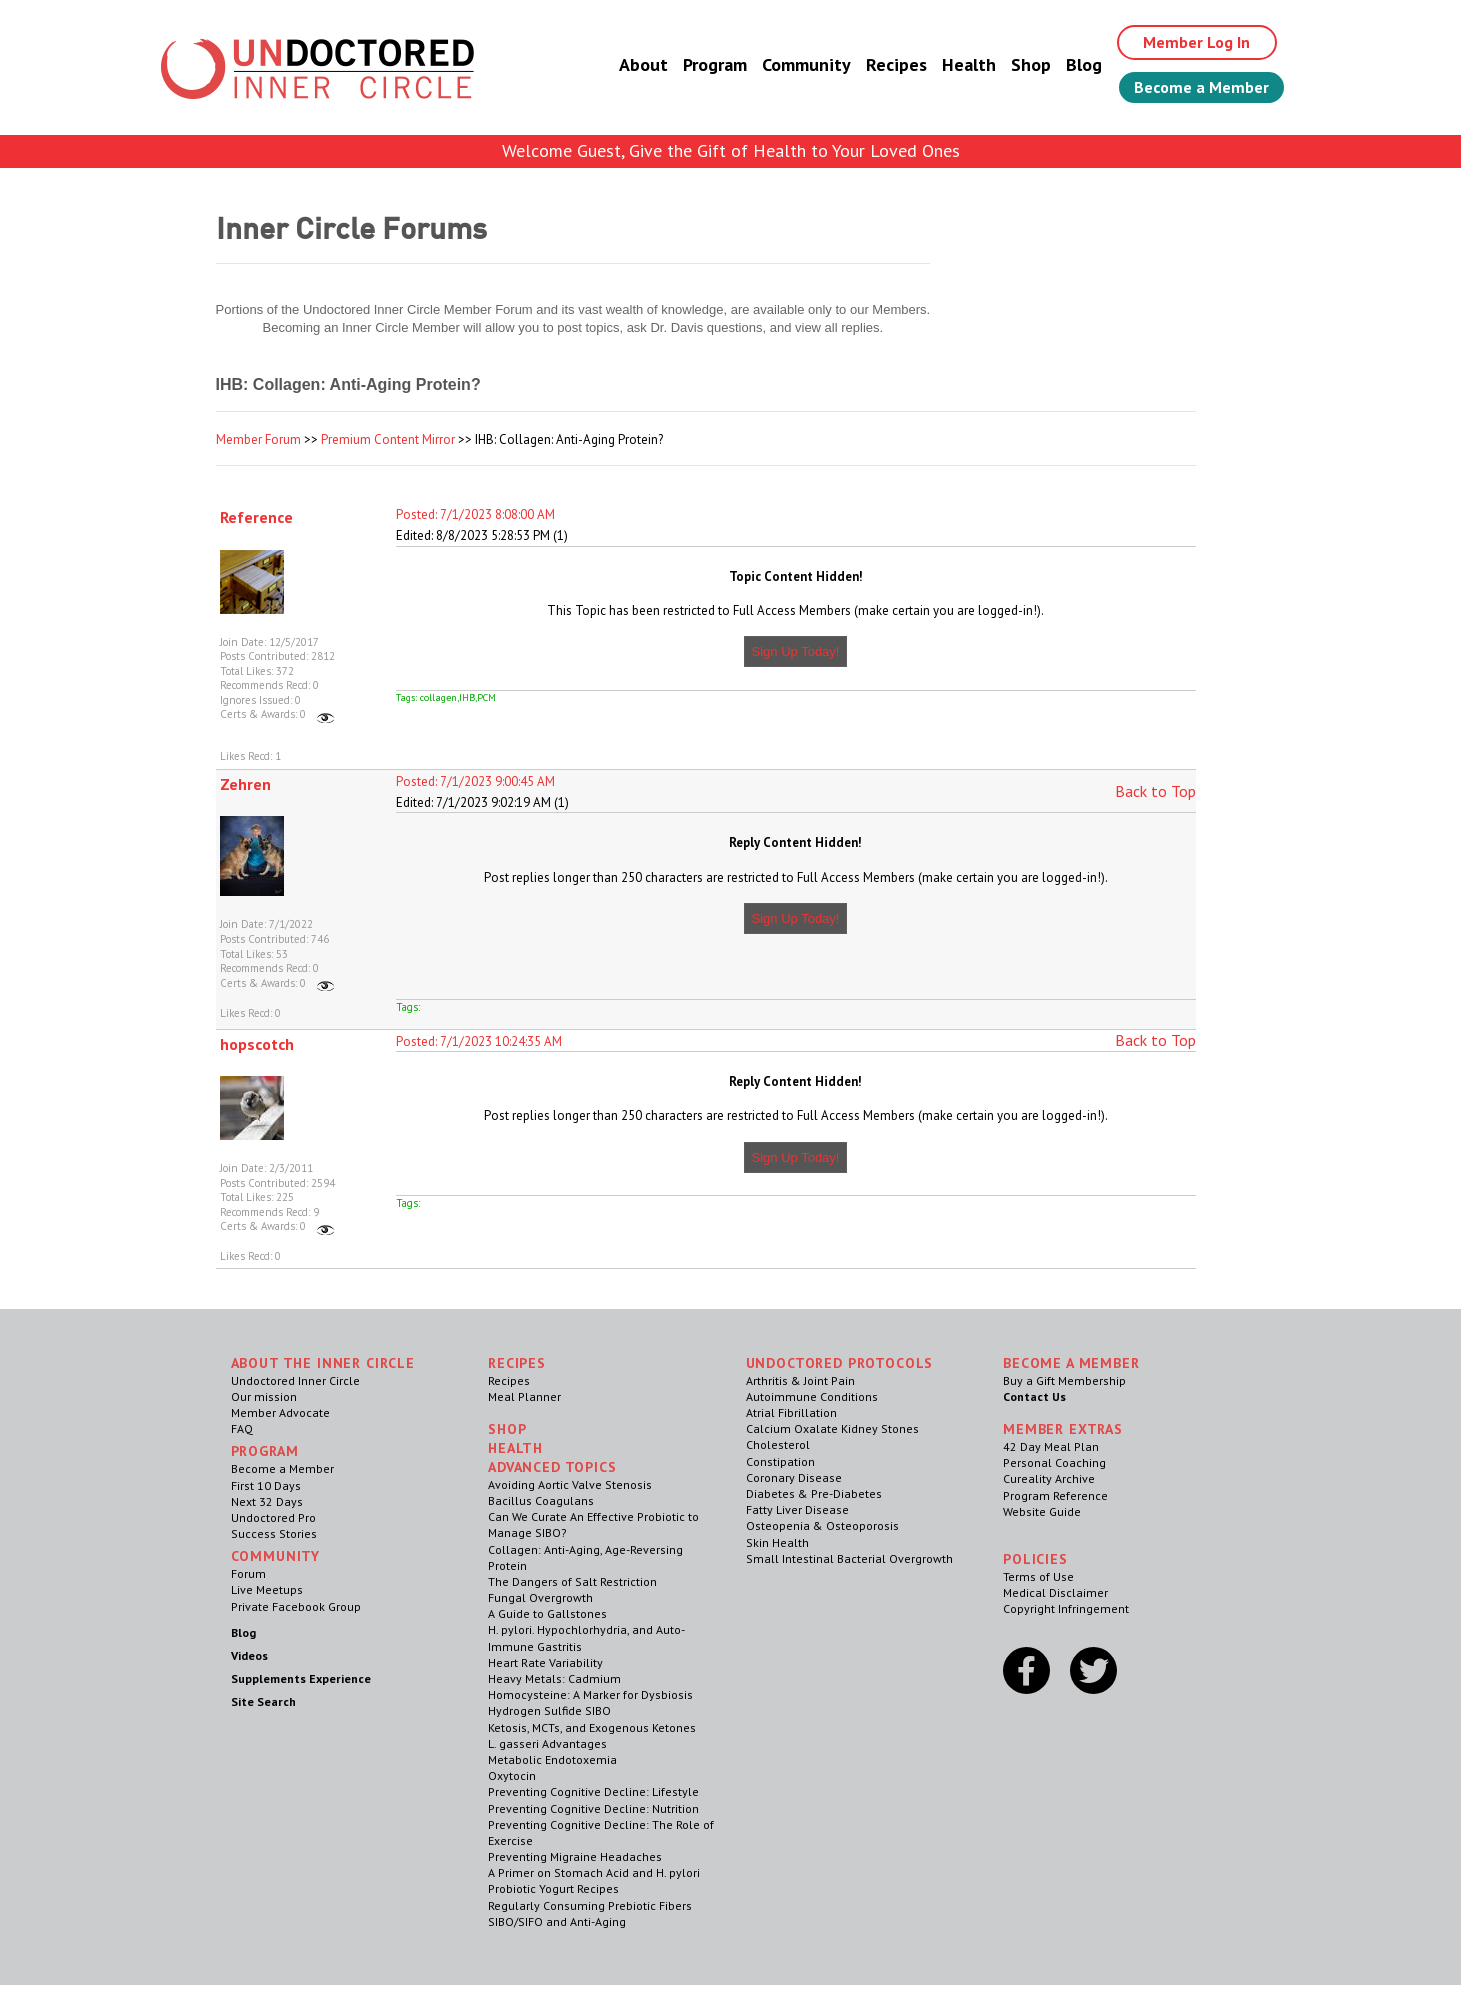  What do you see at coordinates (323, 1363) in the screenshot?
I see `ABOUT THE INNER CIRCLE` at bounding box center [323, 1363].